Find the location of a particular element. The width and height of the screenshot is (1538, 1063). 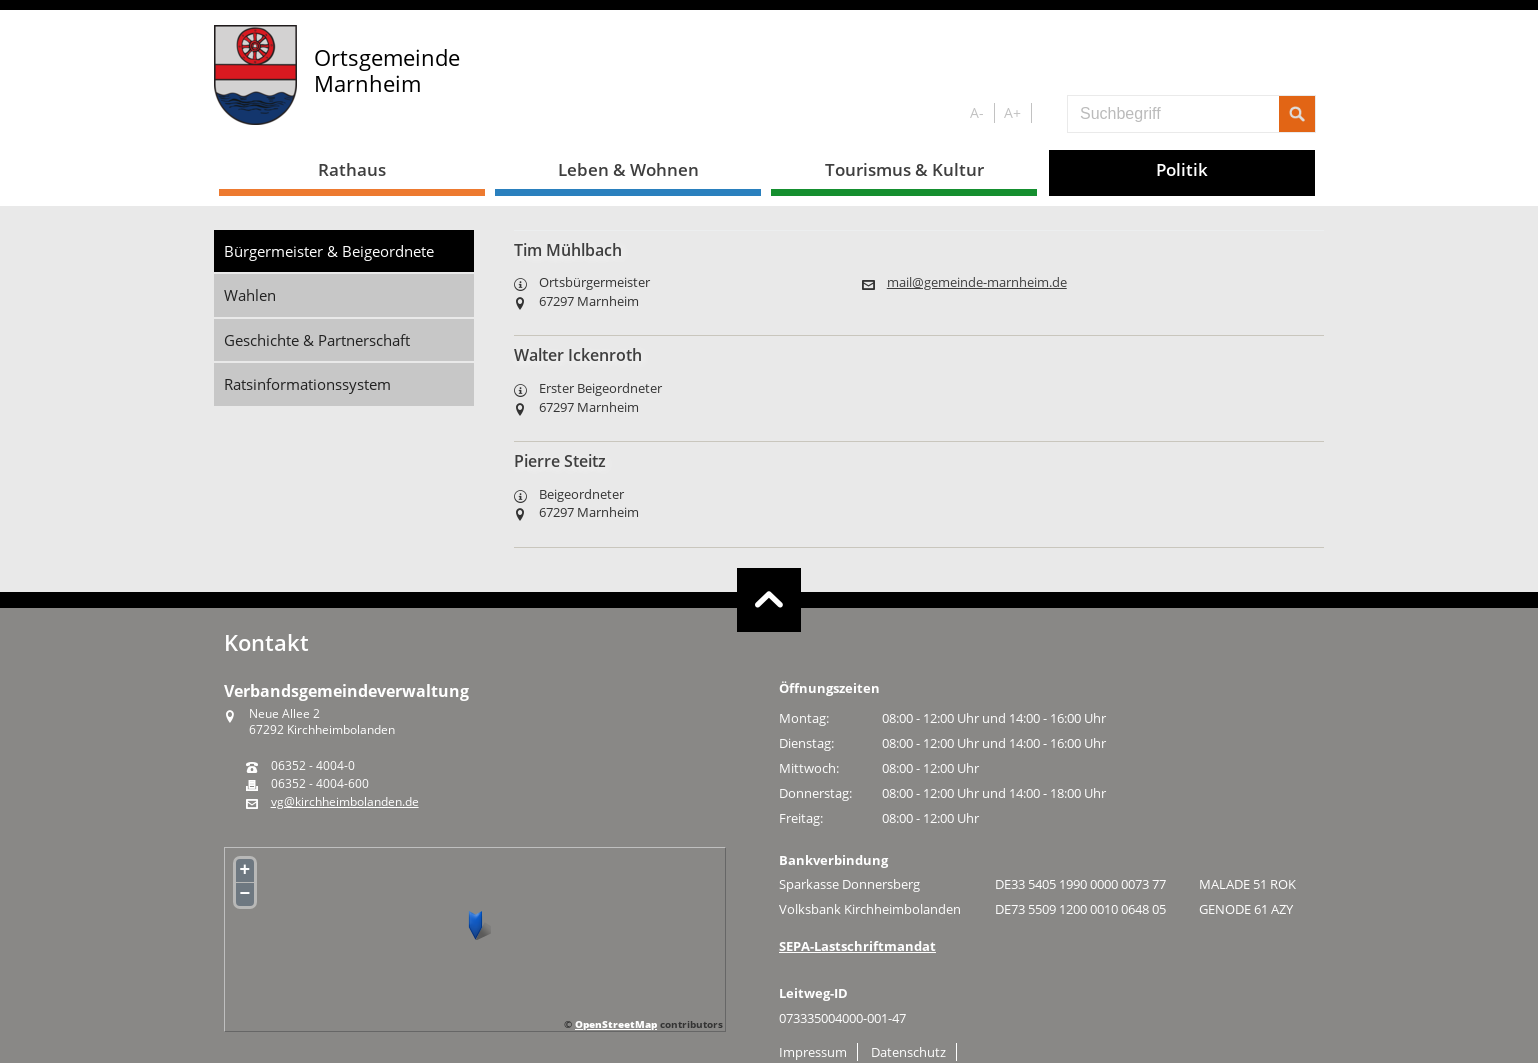

SEPA-Lastschriftmandat is located at coordinates (857, 946).